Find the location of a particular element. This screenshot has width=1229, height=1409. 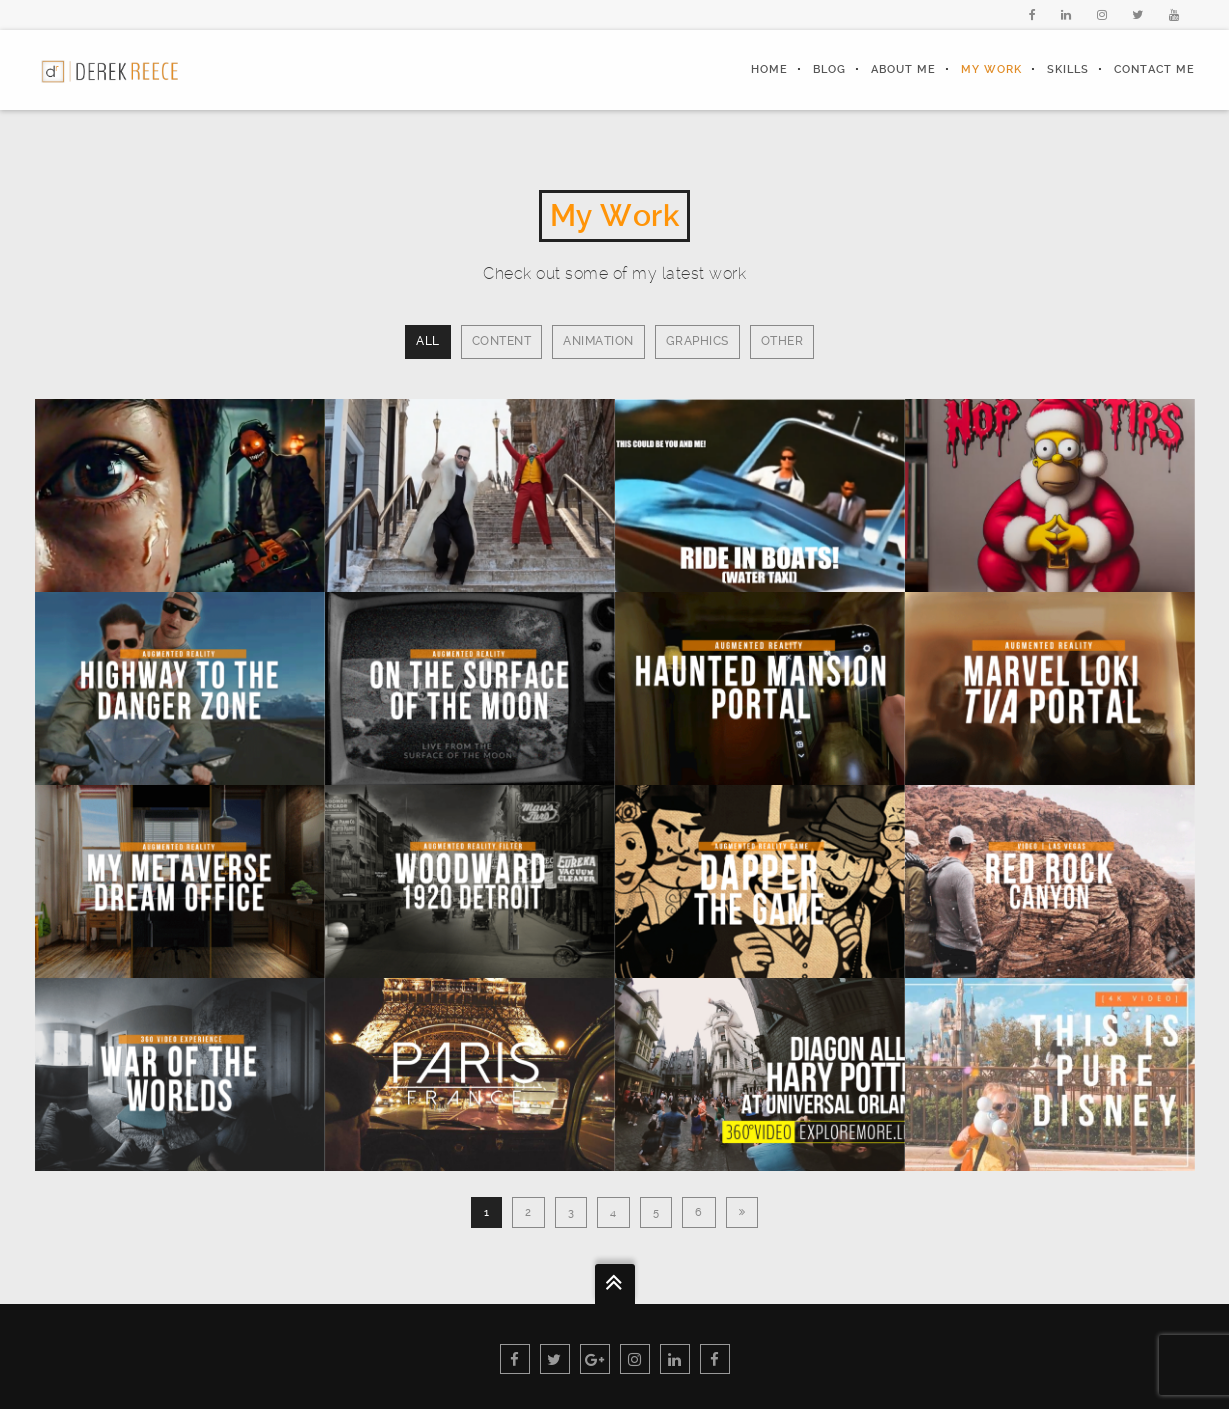

Content is located at coordinates (502, 341).